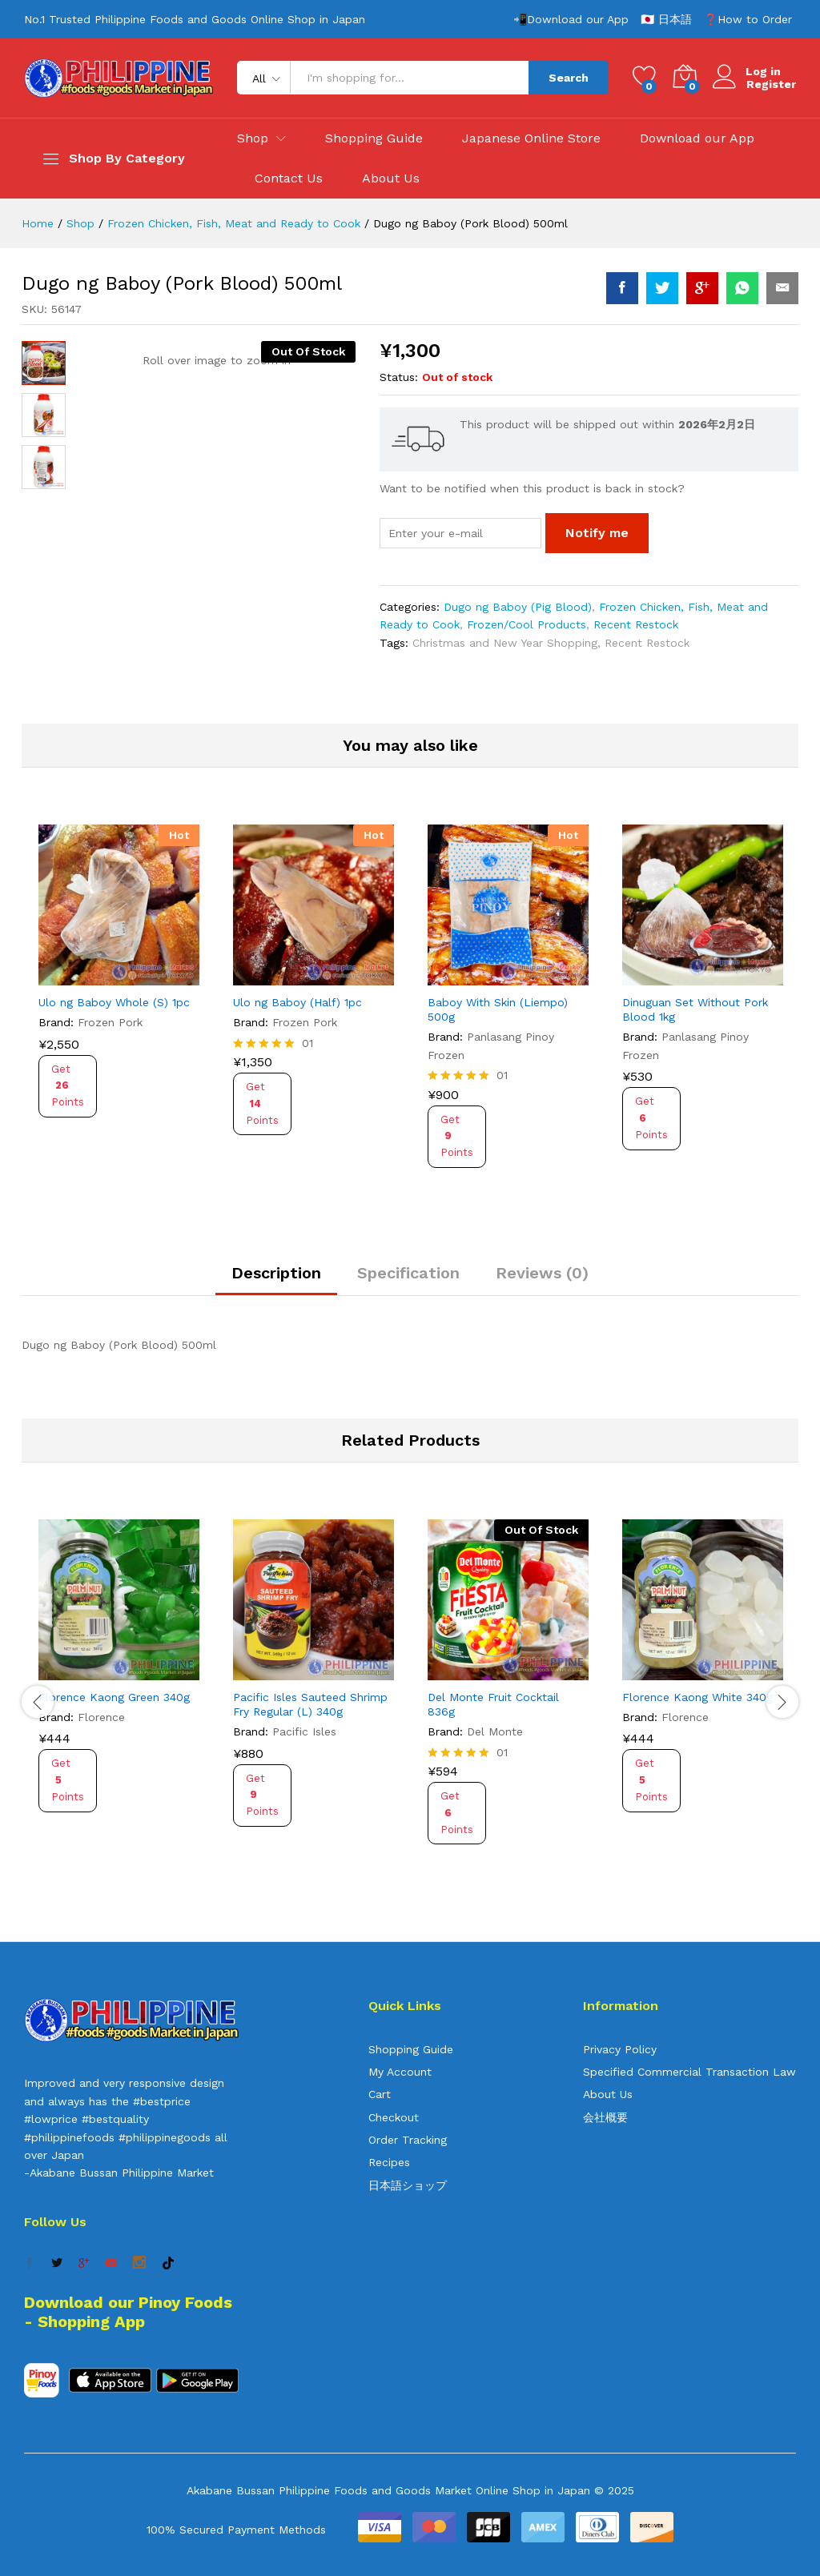 Image resolution: width=820 pixels, height=2576 pixels. I want to click on Dugo ng Baboy (Pig Blood), so click(518, 606).